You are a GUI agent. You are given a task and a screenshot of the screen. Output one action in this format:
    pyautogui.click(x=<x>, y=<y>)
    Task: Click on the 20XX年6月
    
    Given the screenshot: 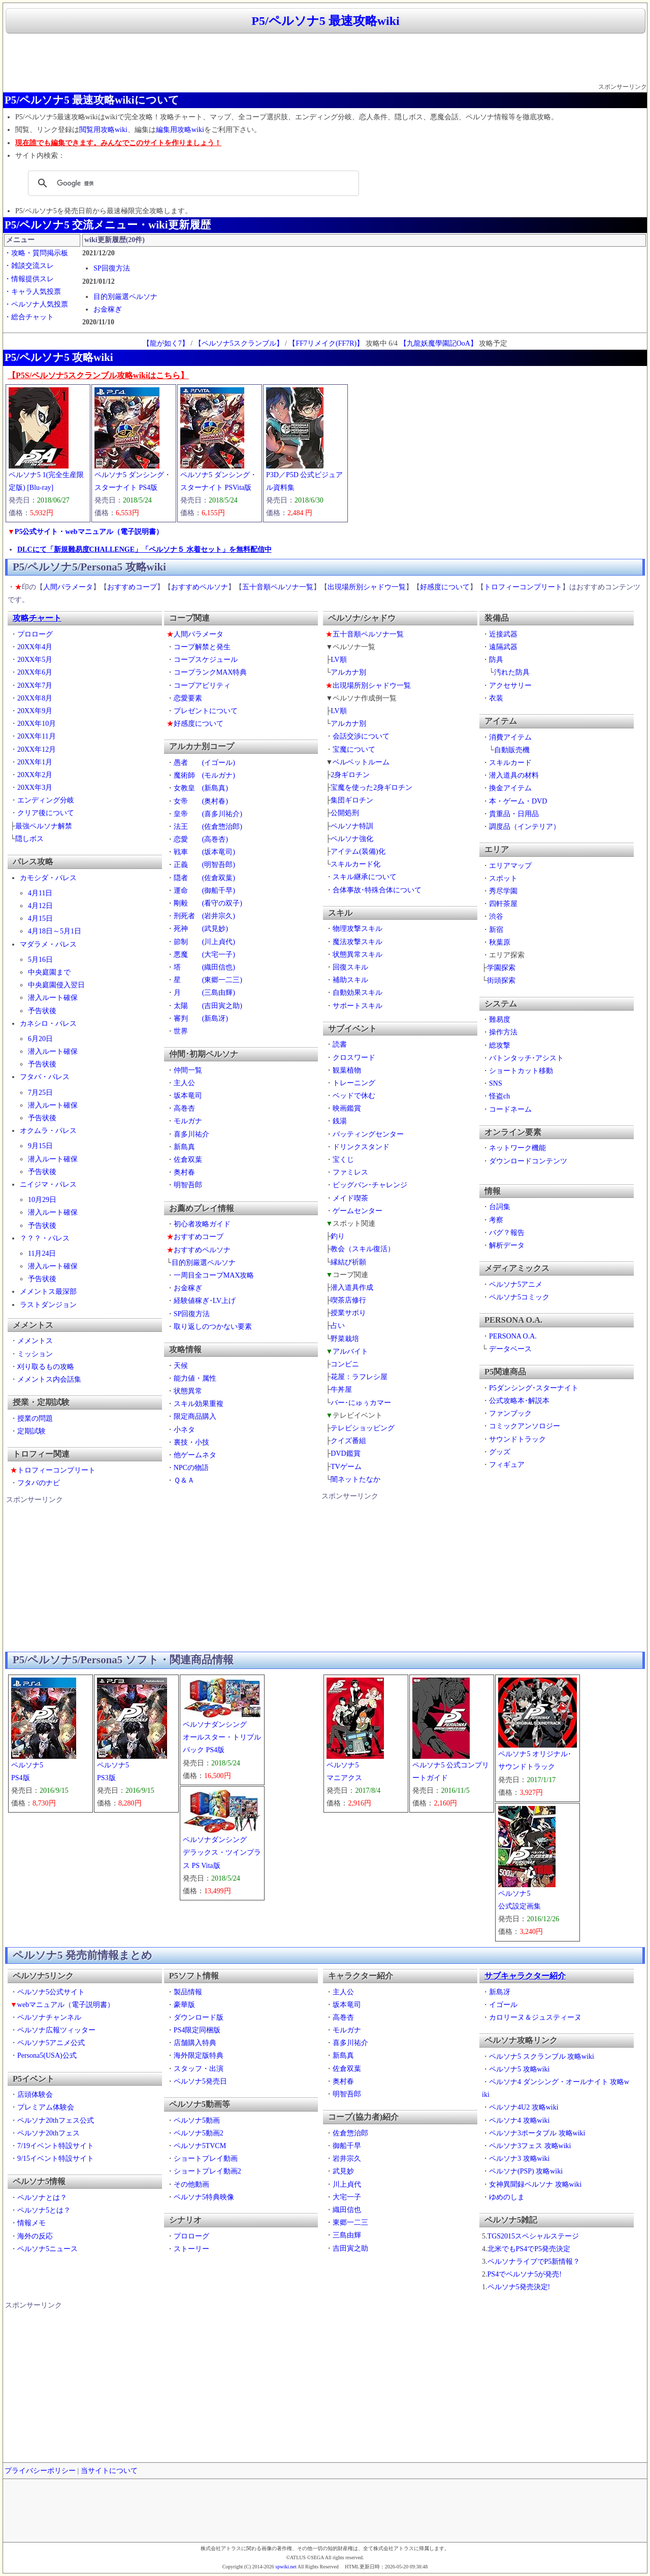 What is the action you would take?
    pyautogui.click(x=34, y=672)
    